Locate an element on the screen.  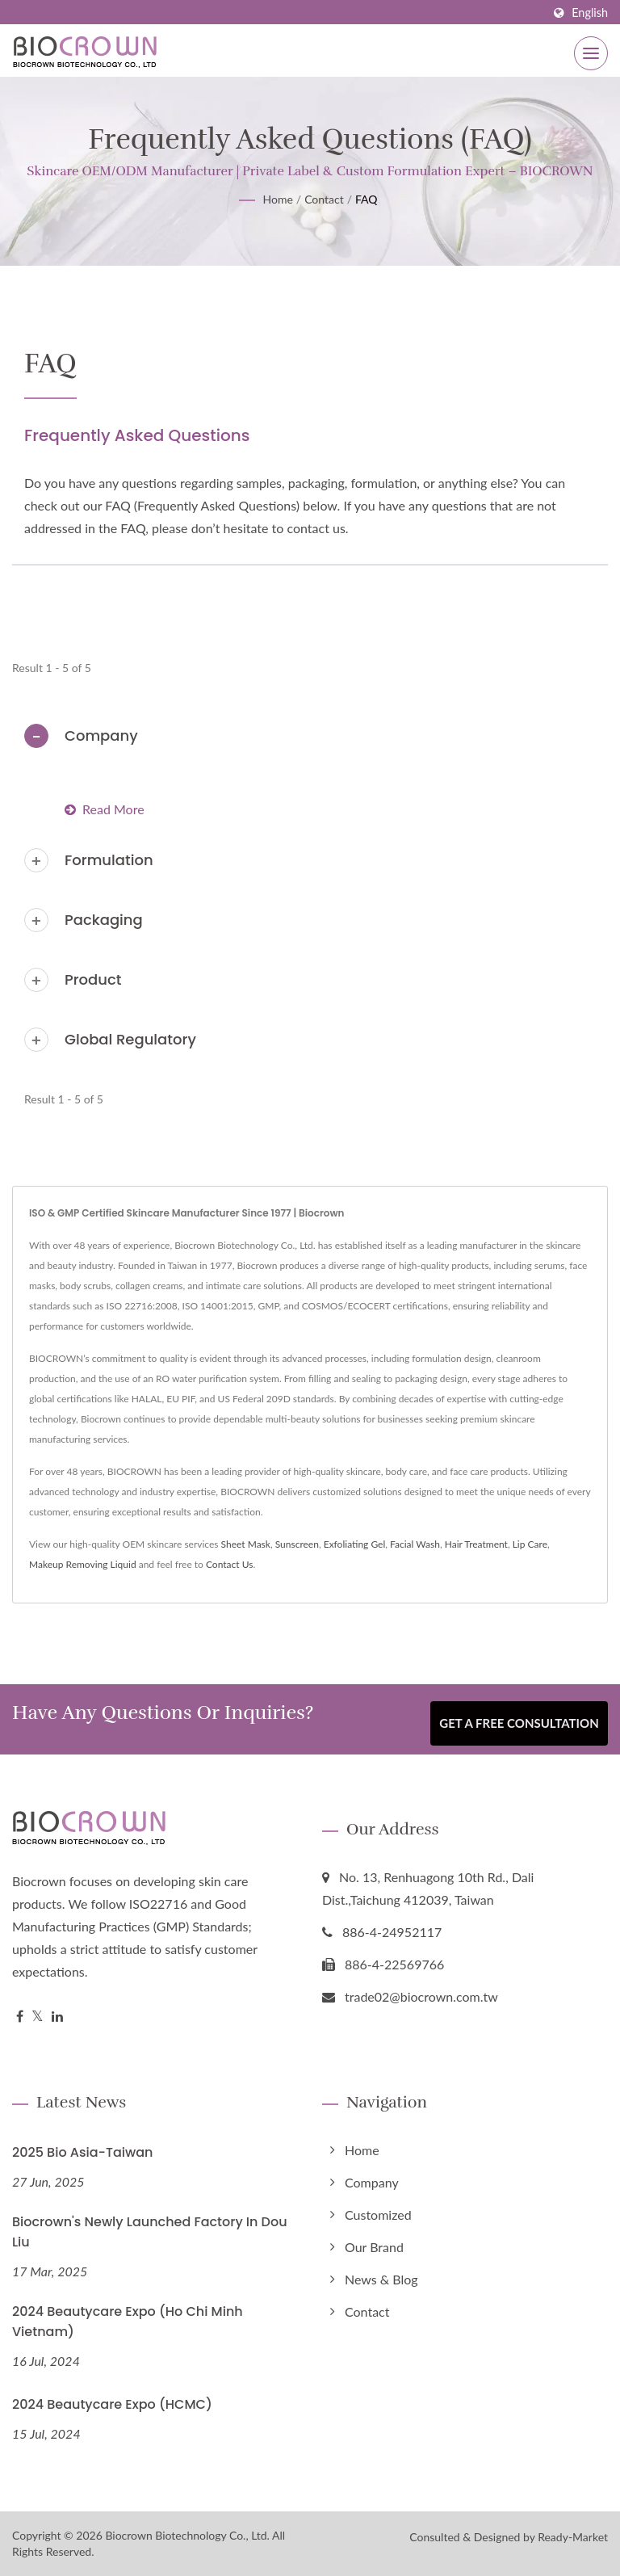
2024 Beautycare Expo (Ho Chi Minh Vietnam) is located at coordinates (127, 2321).